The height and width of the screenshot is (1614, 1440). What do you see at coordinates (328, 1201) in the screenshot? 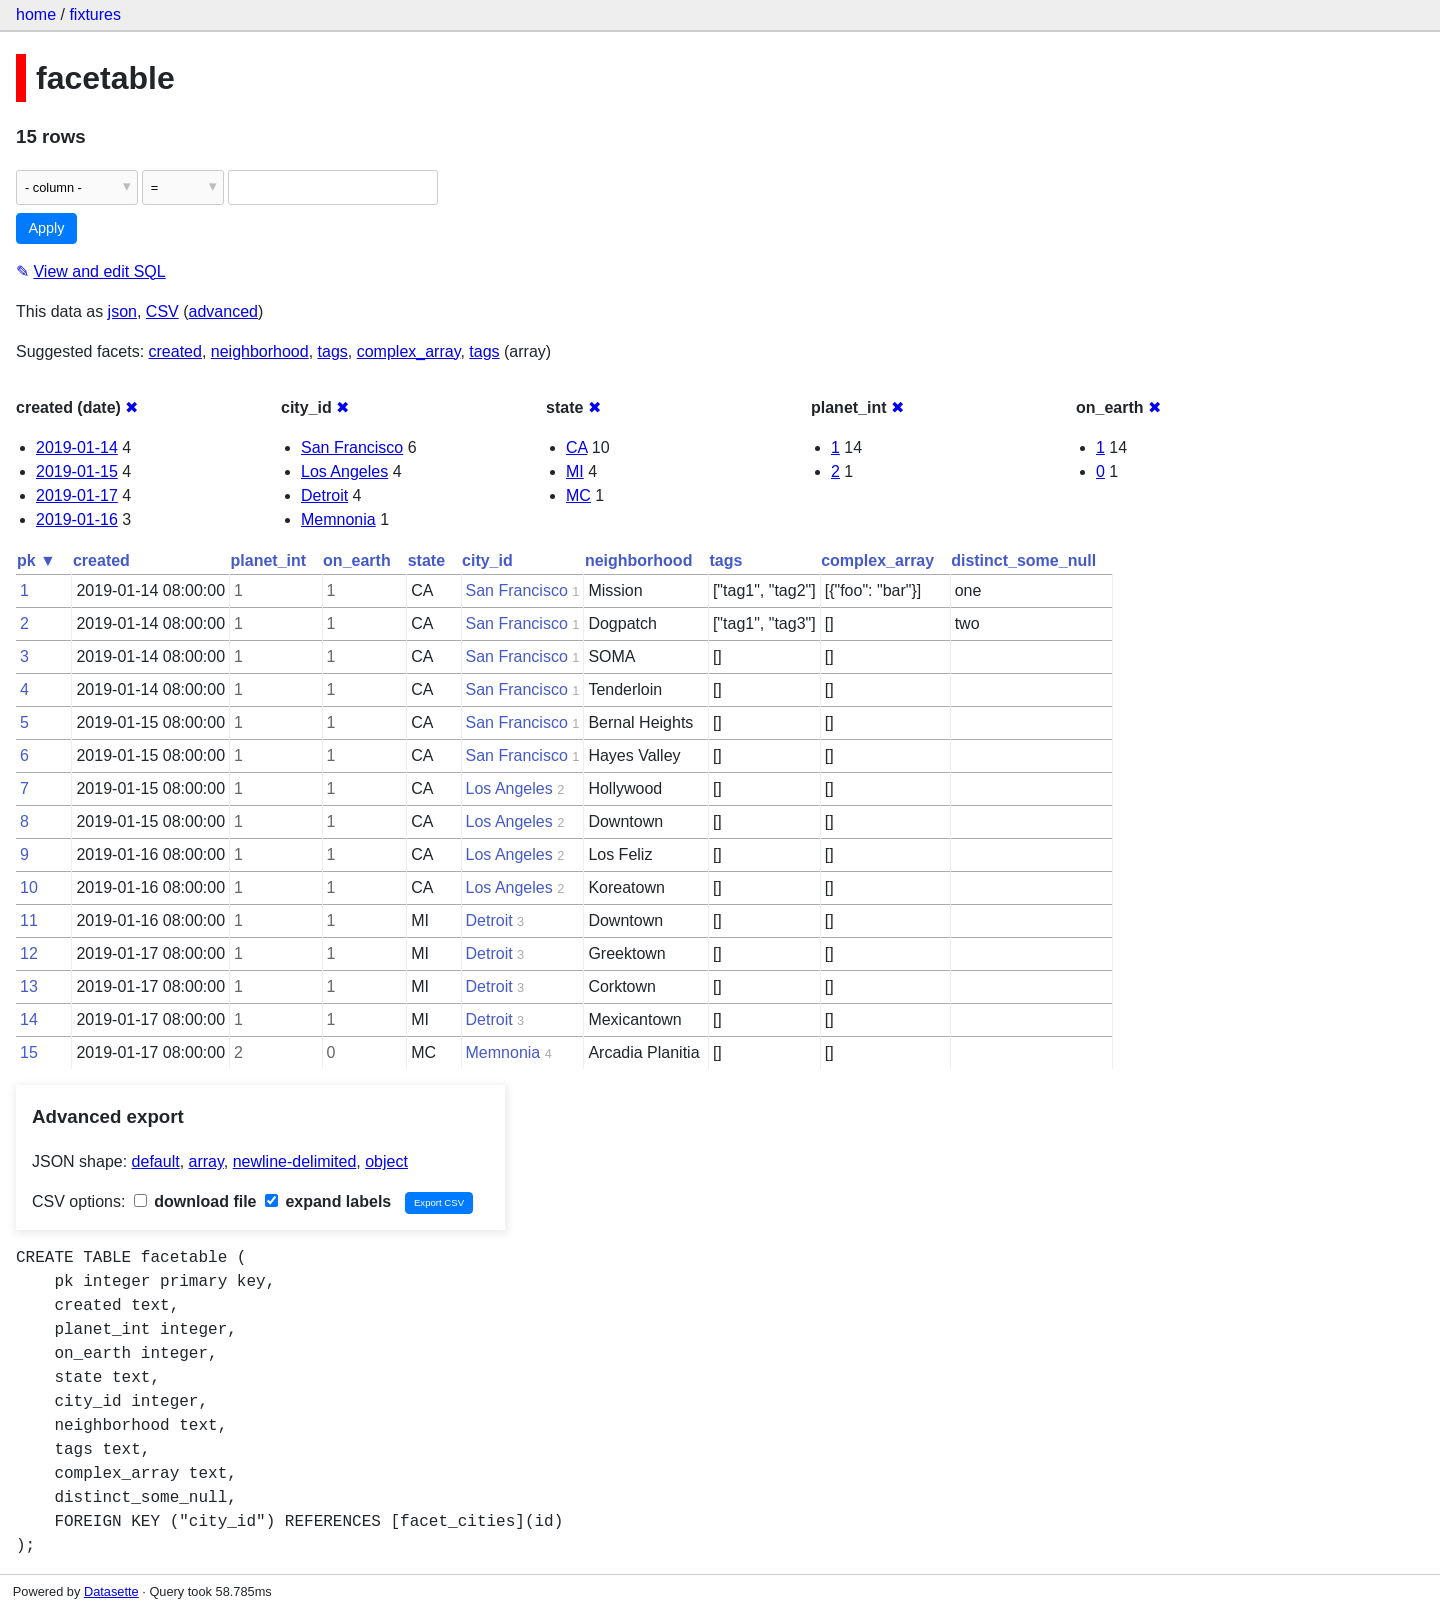
I see `expand labels` at bounding box center [328, 1201].